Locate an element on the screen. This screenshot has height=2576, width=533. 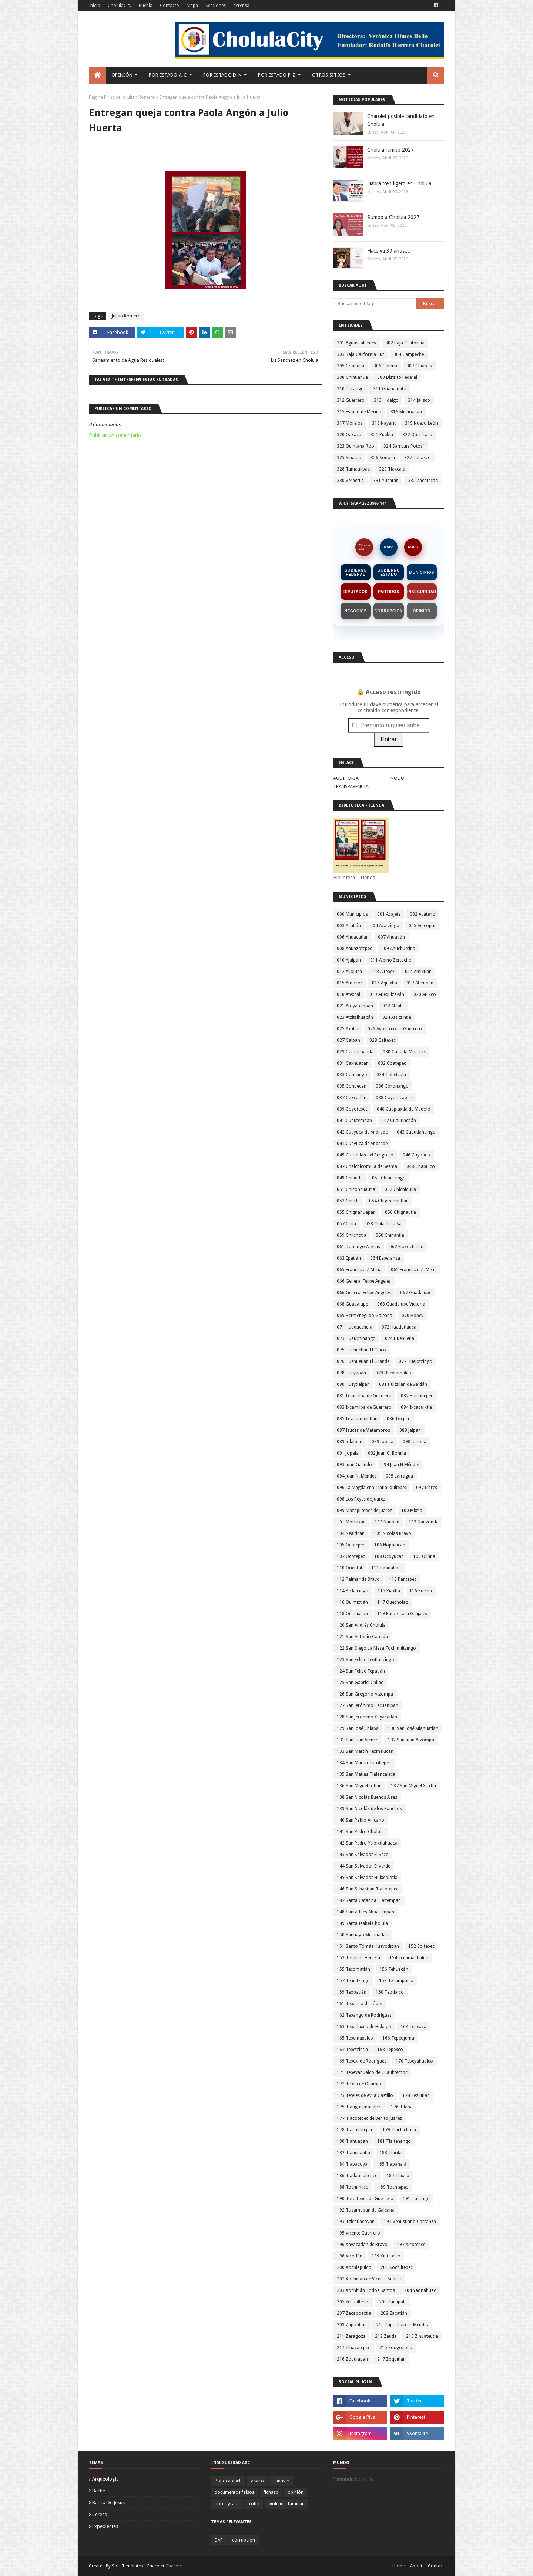
325 Sinaloa is located at coordinates (349, 457).